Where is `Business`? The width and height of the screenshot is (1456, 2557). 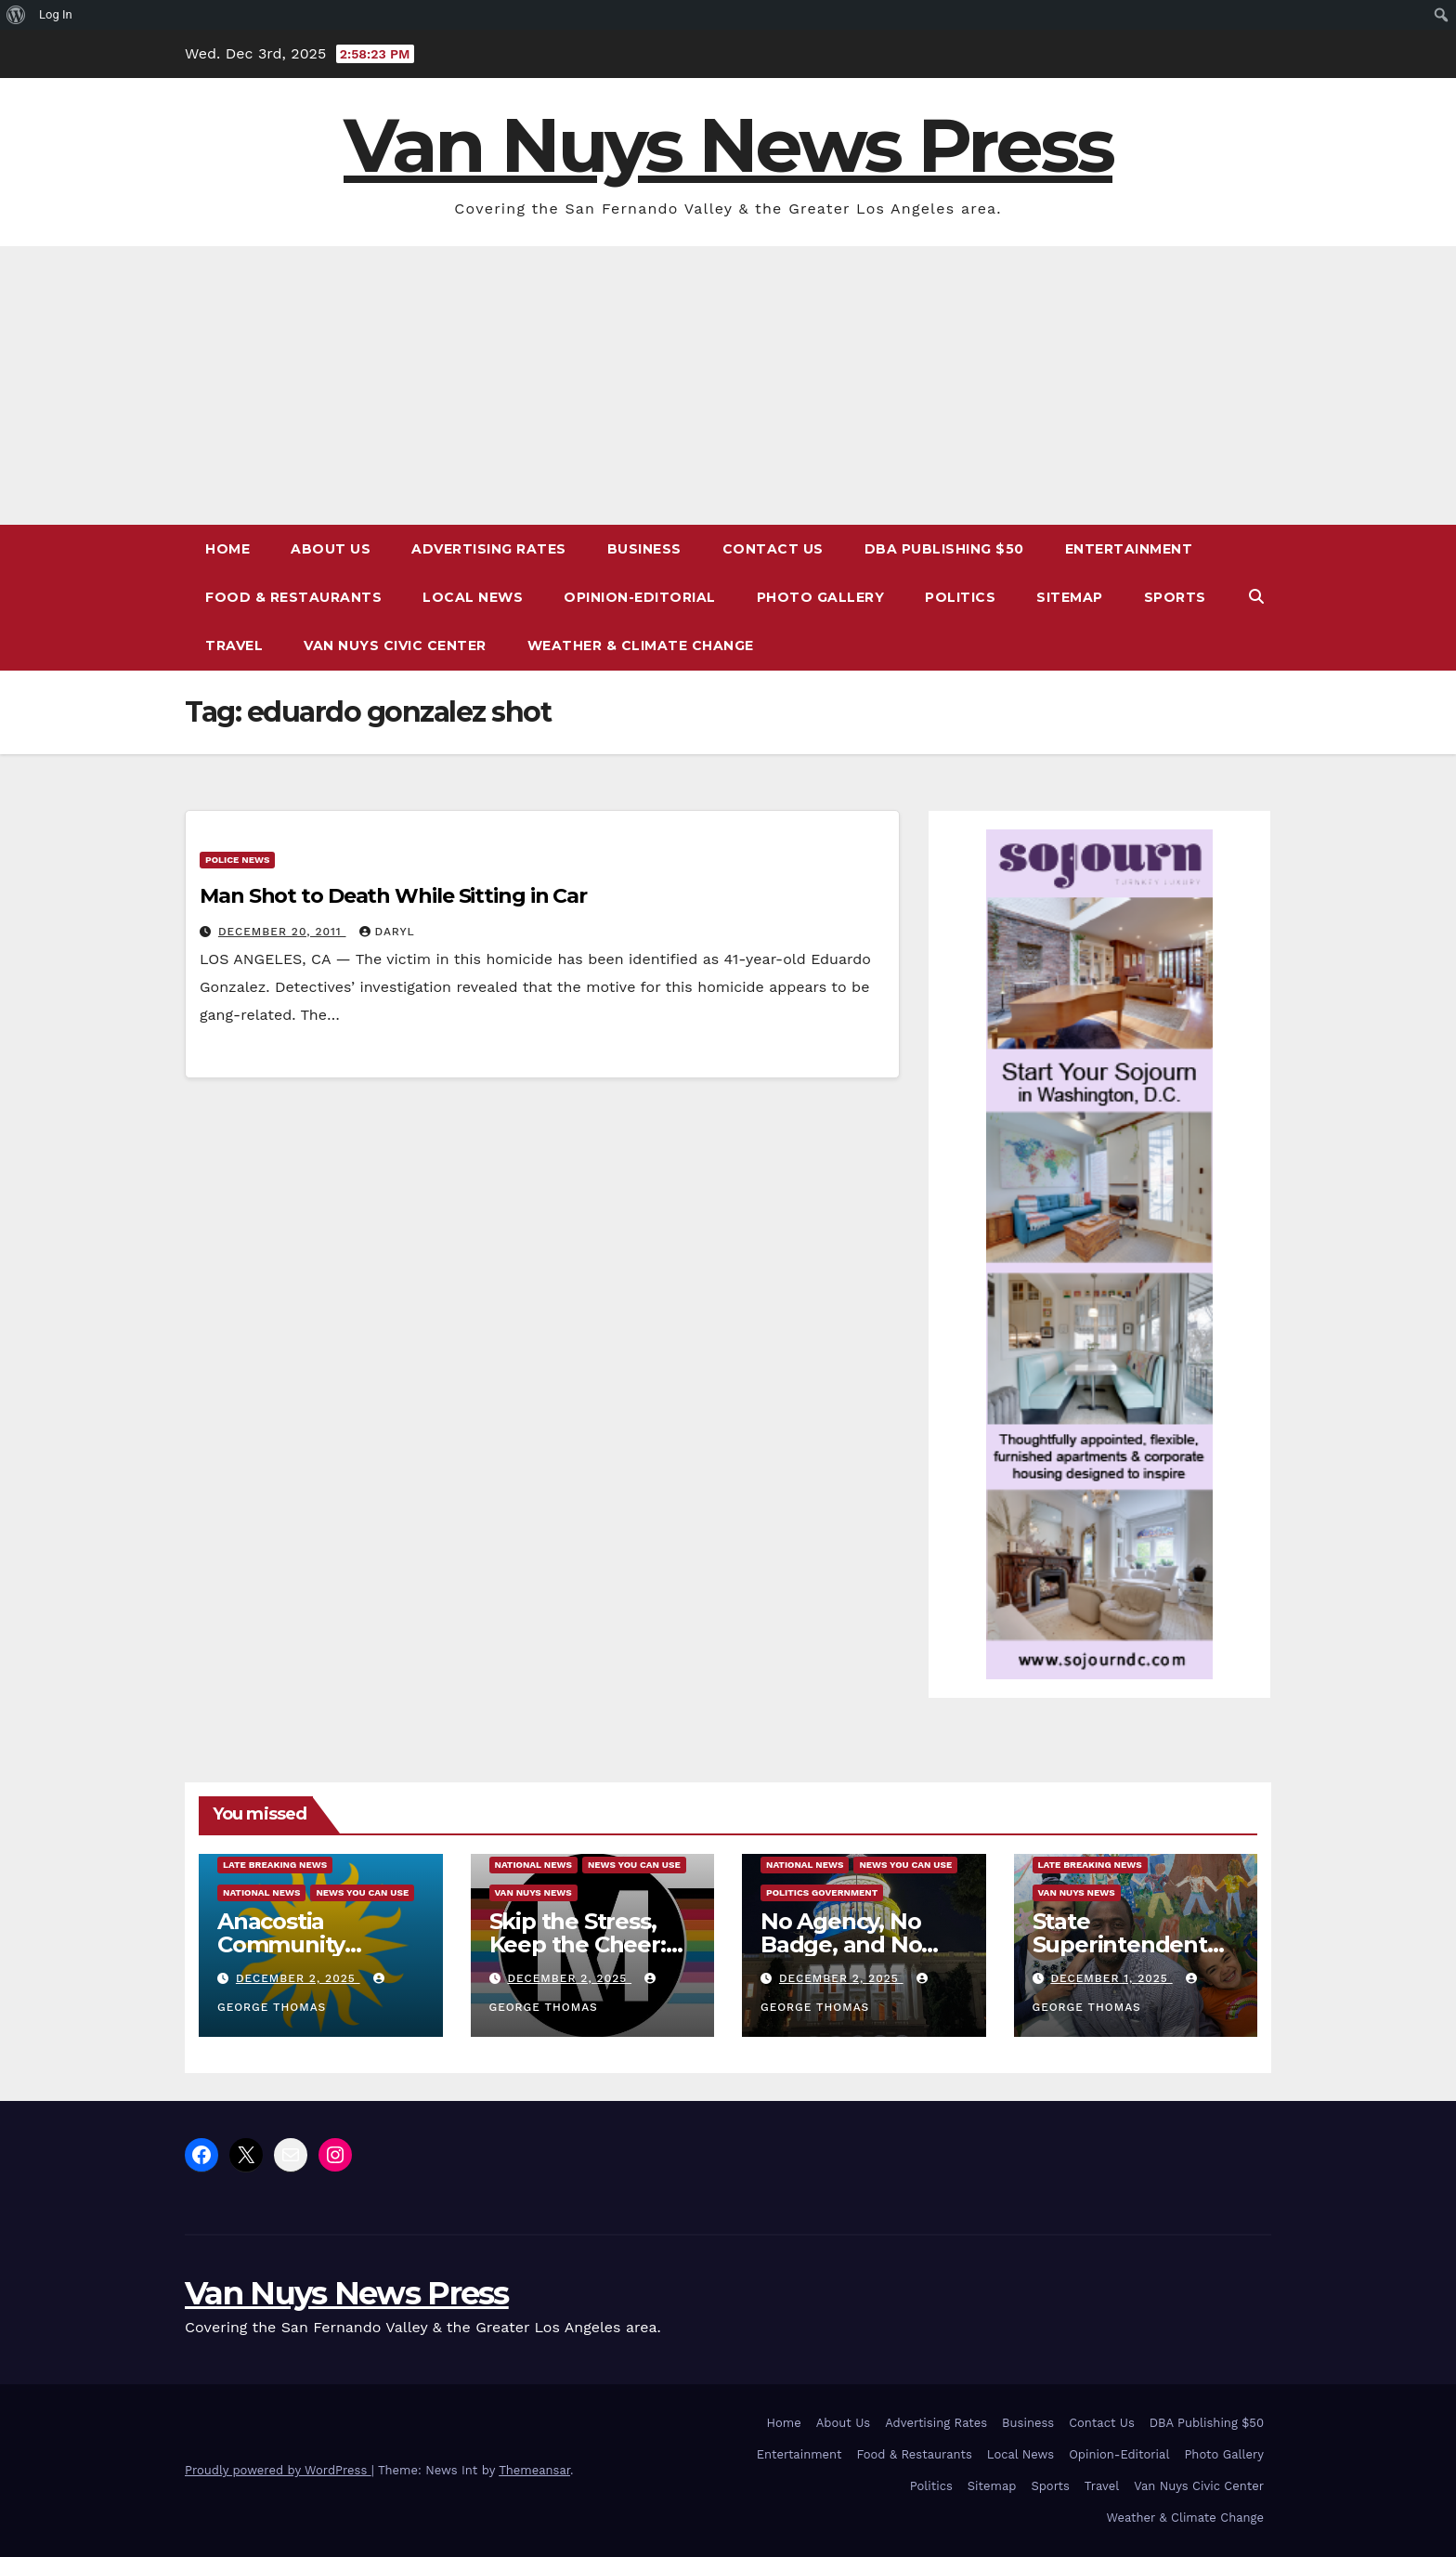
Business is located at coordinates (644, 549).